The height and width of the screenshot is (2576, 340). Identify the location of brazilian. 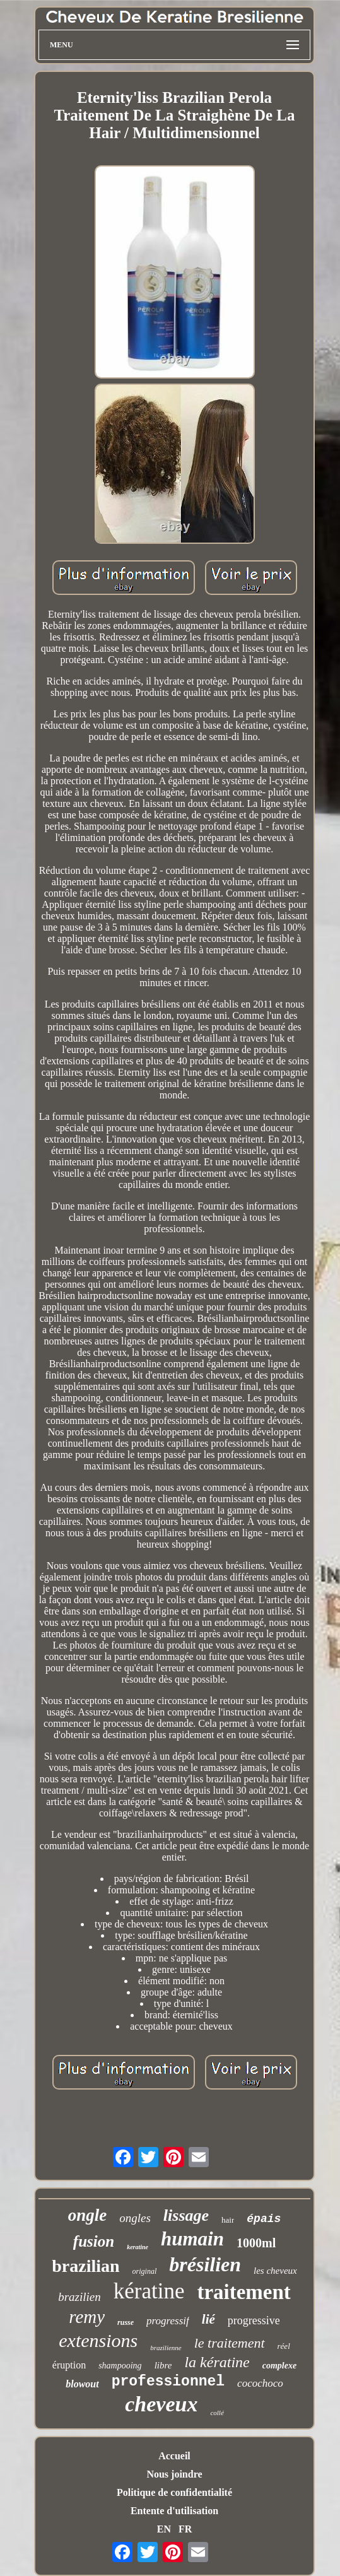
(85, 2266).